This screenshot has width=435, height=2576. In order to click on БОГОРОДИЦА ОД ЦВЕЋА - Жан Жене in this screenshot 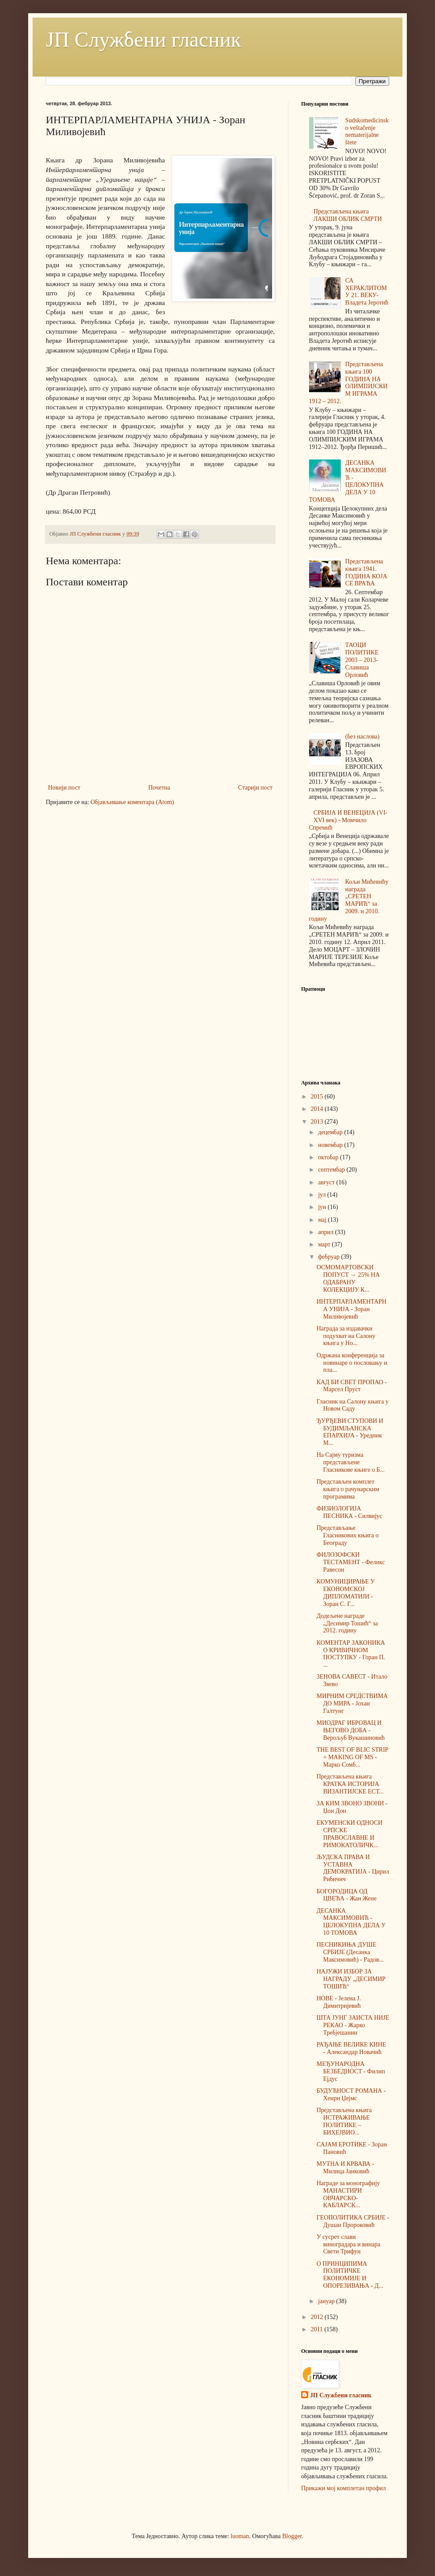, I will do `click(346, 1895)`.